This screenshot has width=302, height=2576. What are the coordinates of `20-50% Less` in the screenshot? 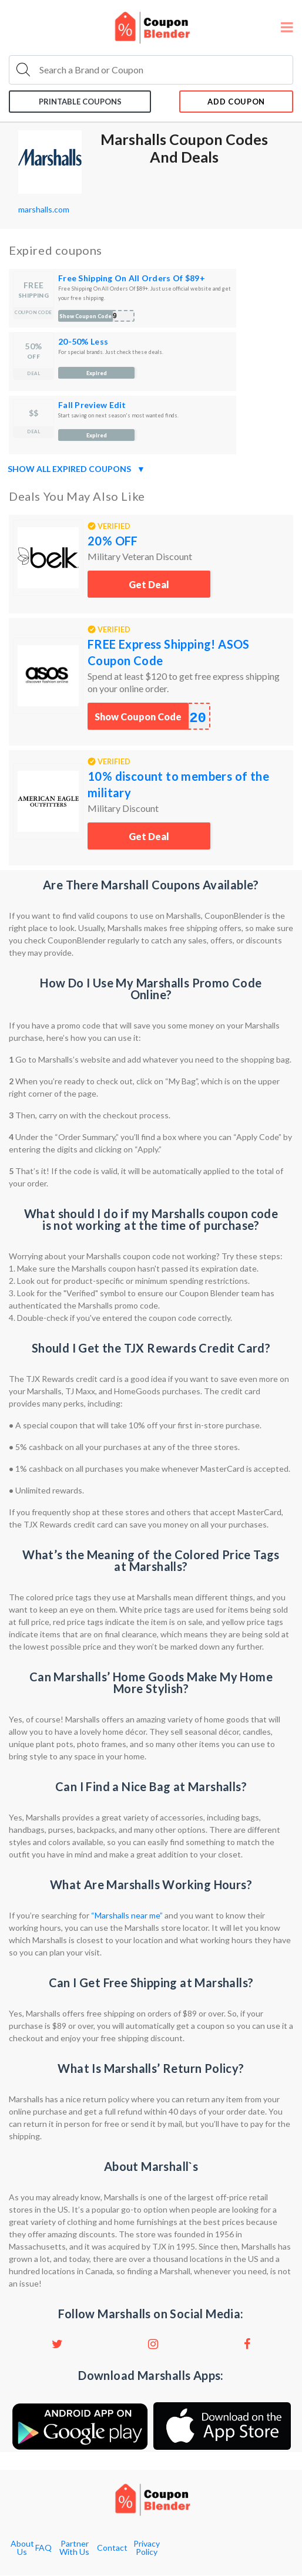 It's located at (83, 341).